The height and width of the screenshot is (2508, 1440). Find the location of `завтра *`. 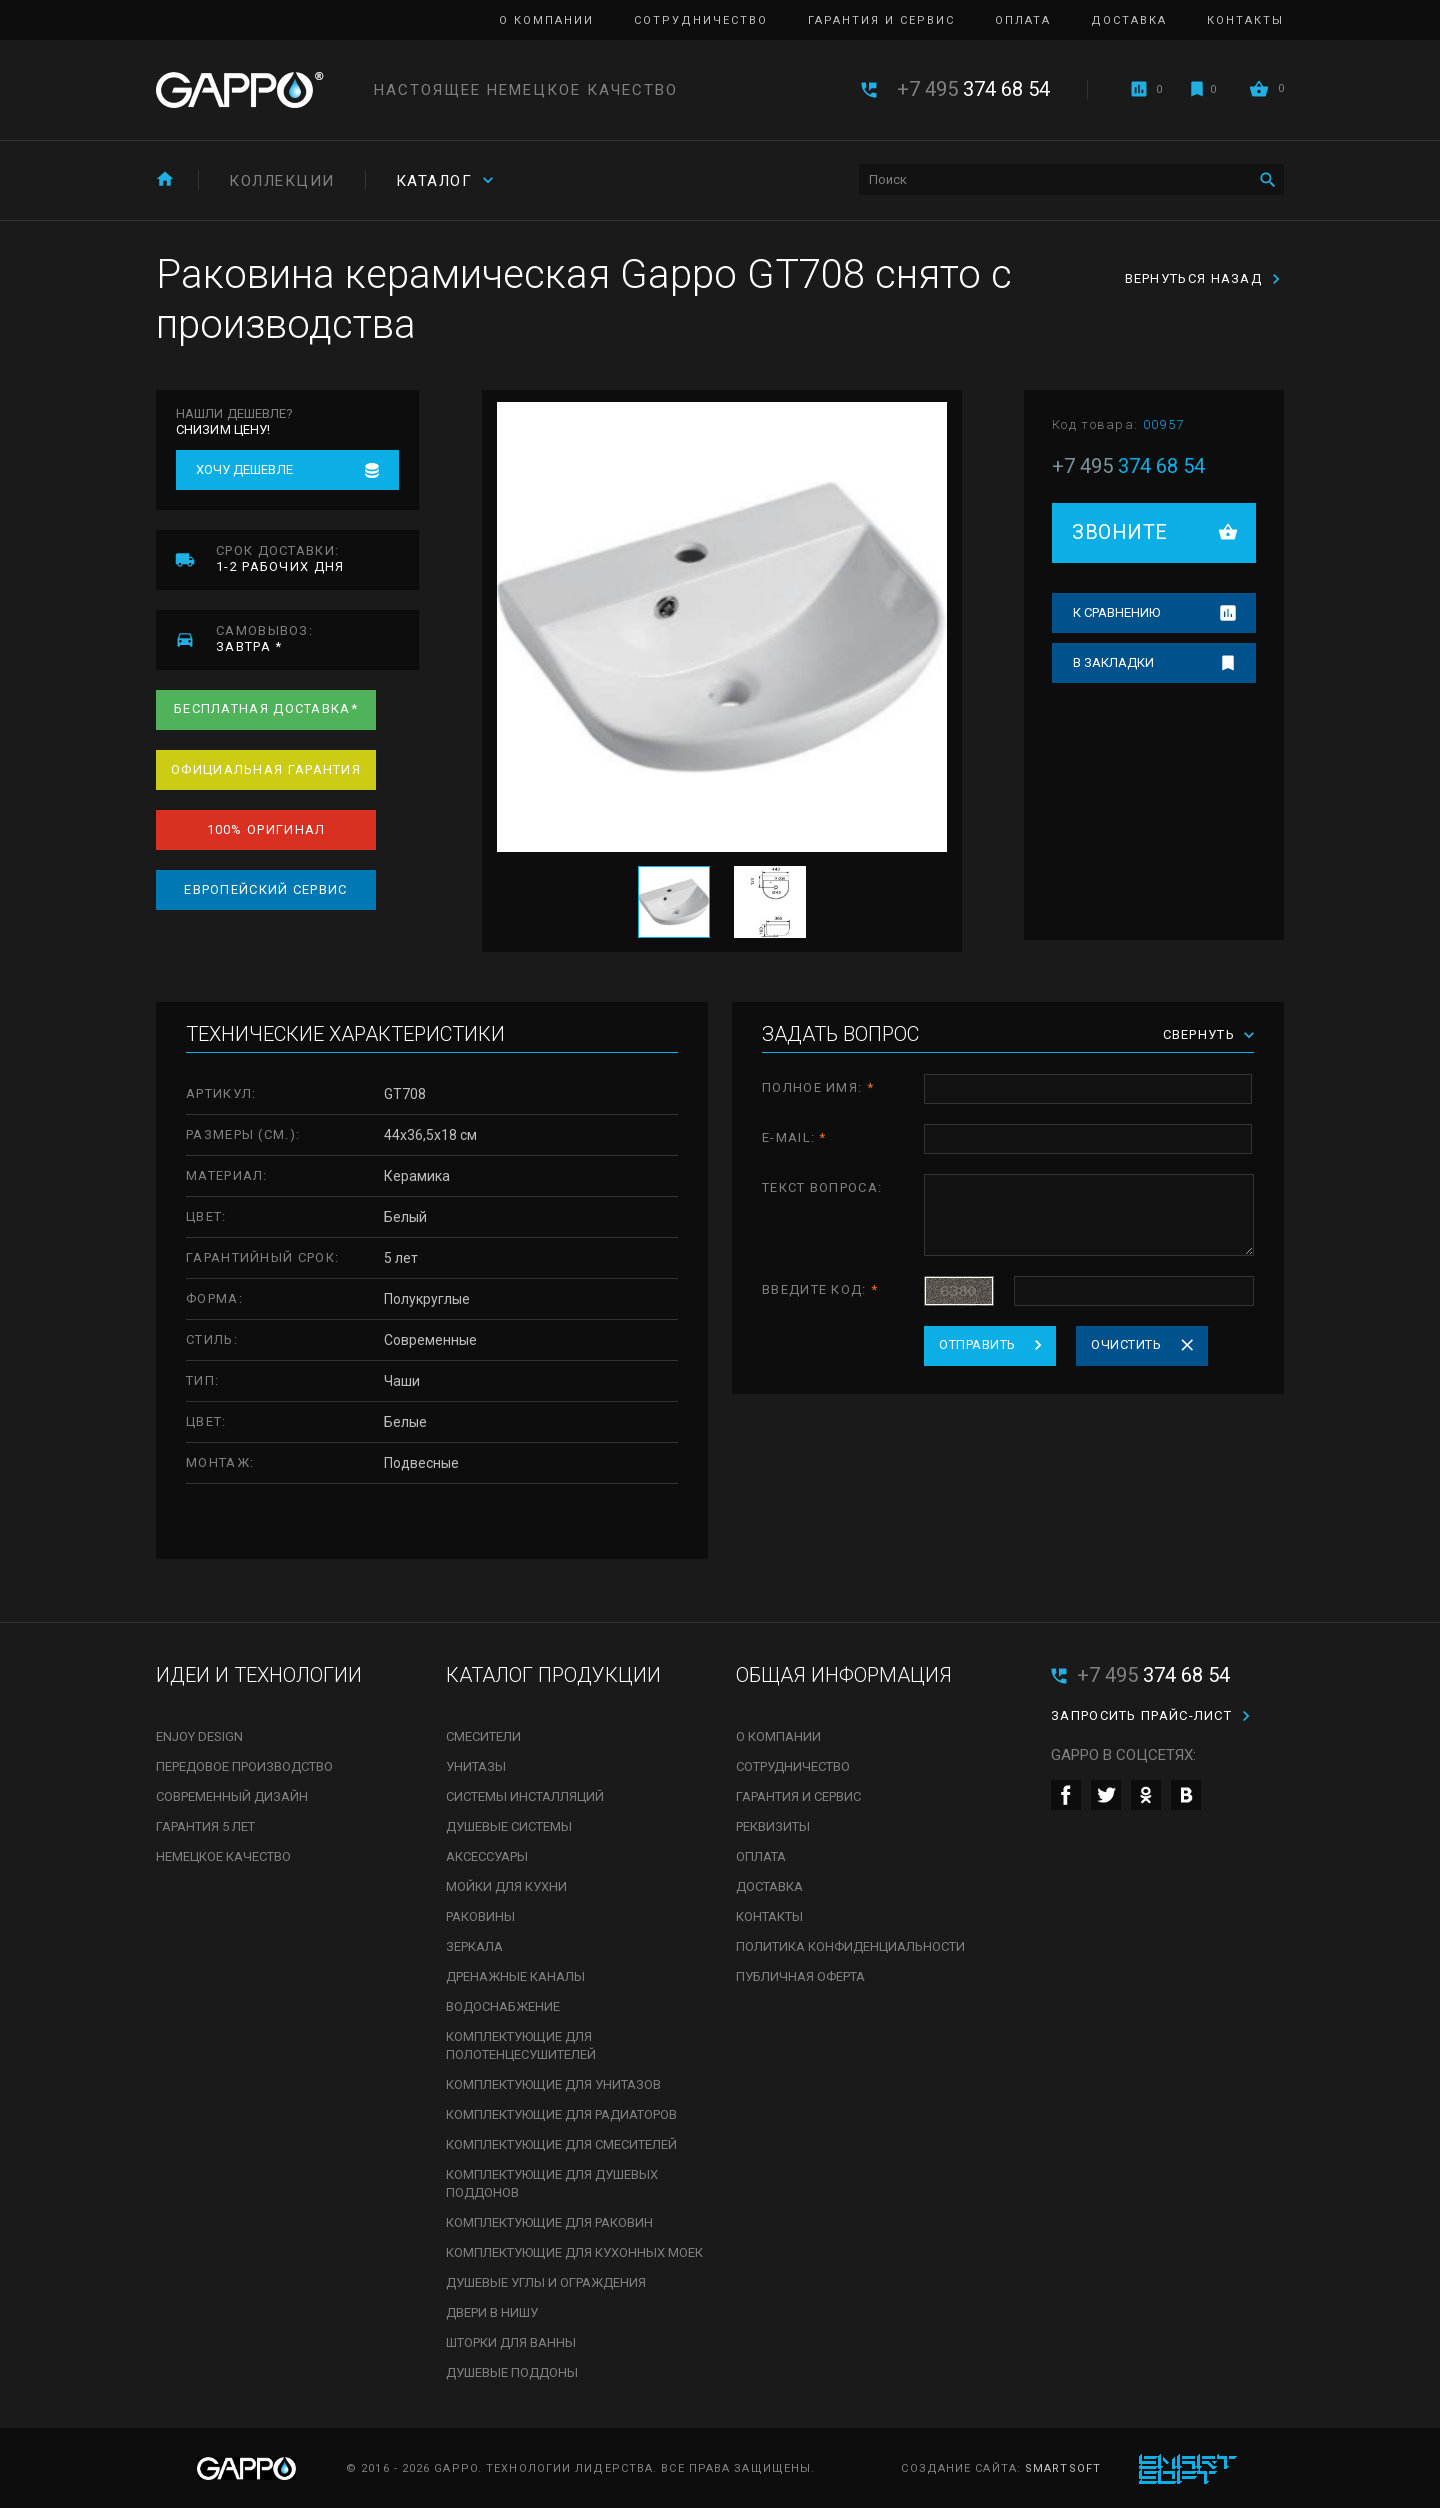

завтра * is located at coordinates (317, 638).